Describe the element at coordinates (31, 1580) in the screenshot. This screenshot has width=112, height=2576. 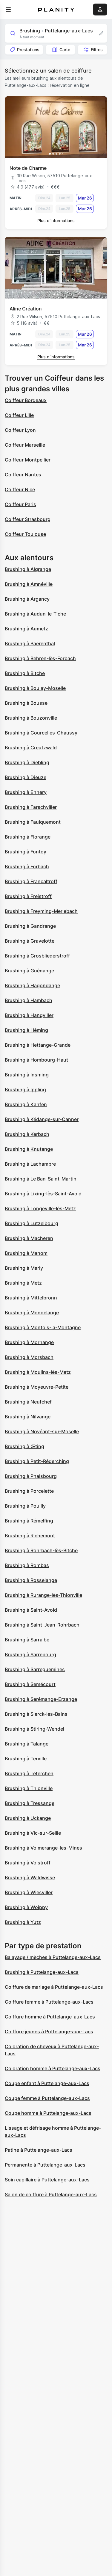
I see `Brushing à Rosselange` at that location.